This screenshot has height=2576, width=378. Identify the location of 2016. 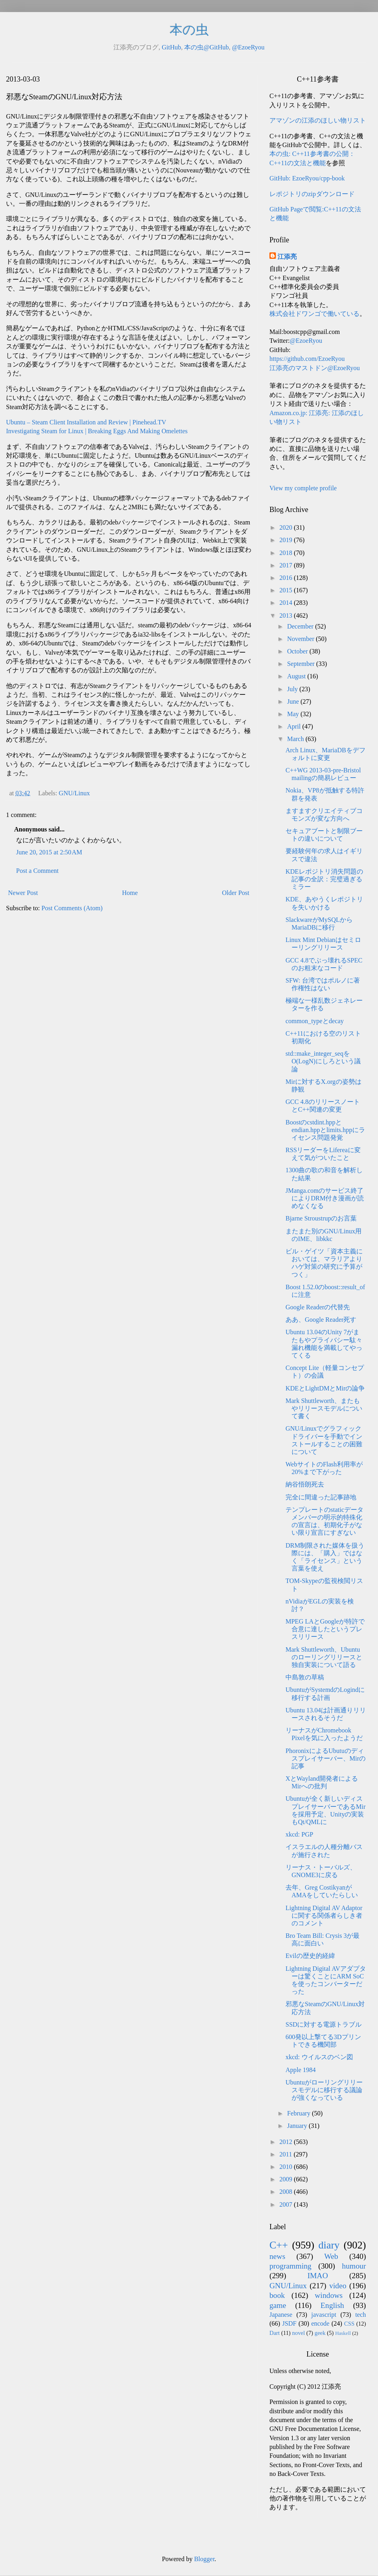
(286, 577).